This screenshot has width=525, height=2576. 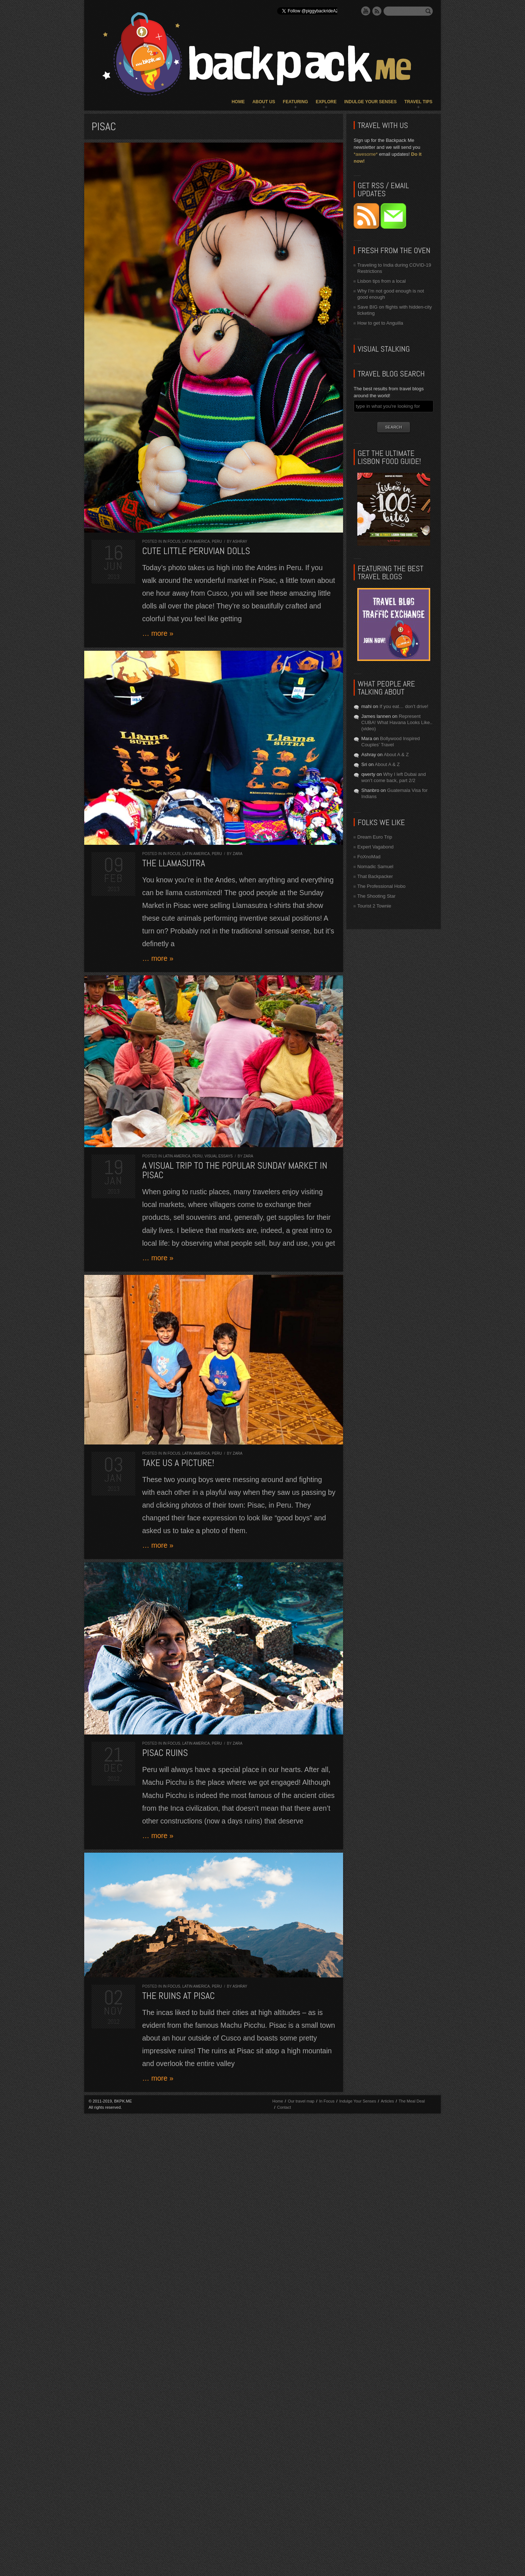 I want to click on Cute little Peruvian dolls, so click(x=196, y=551).